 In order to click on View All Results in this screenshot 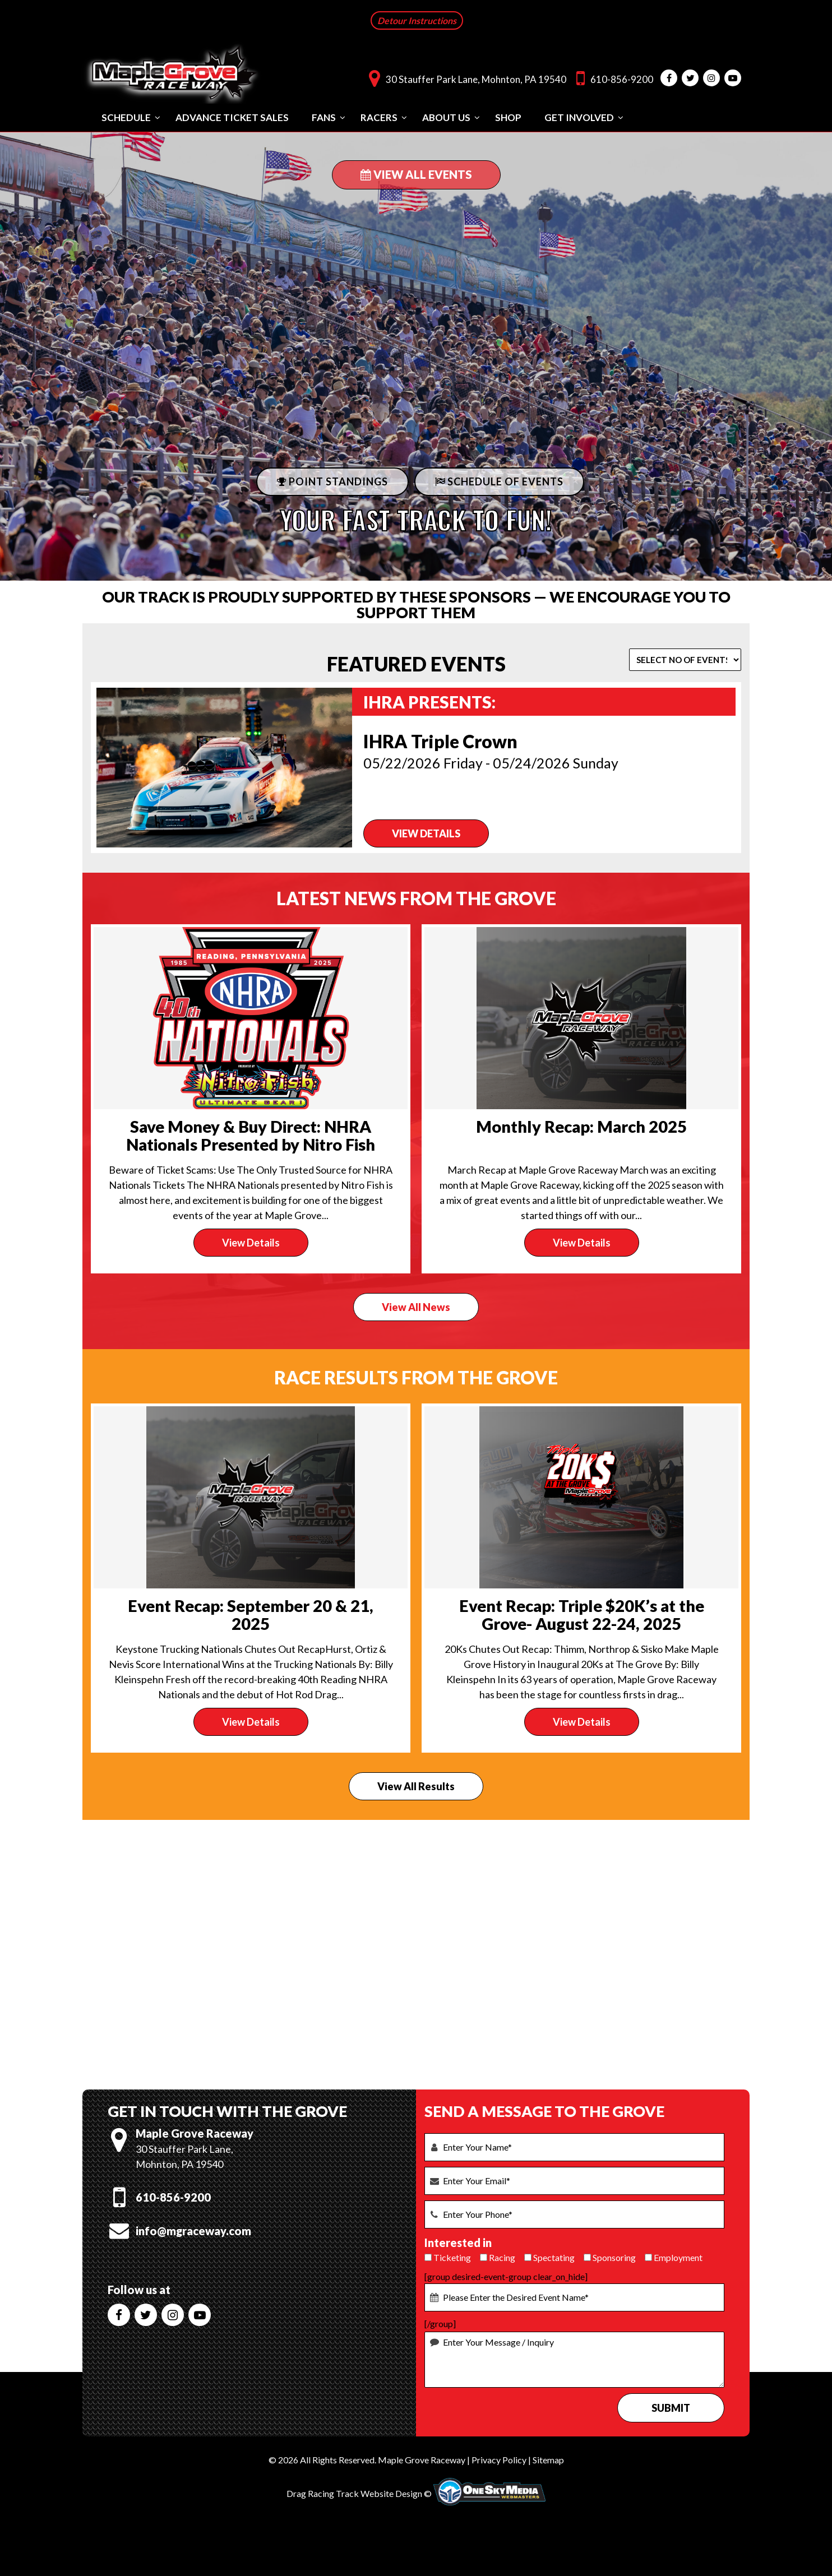, I will do `click(416, 1786)`.